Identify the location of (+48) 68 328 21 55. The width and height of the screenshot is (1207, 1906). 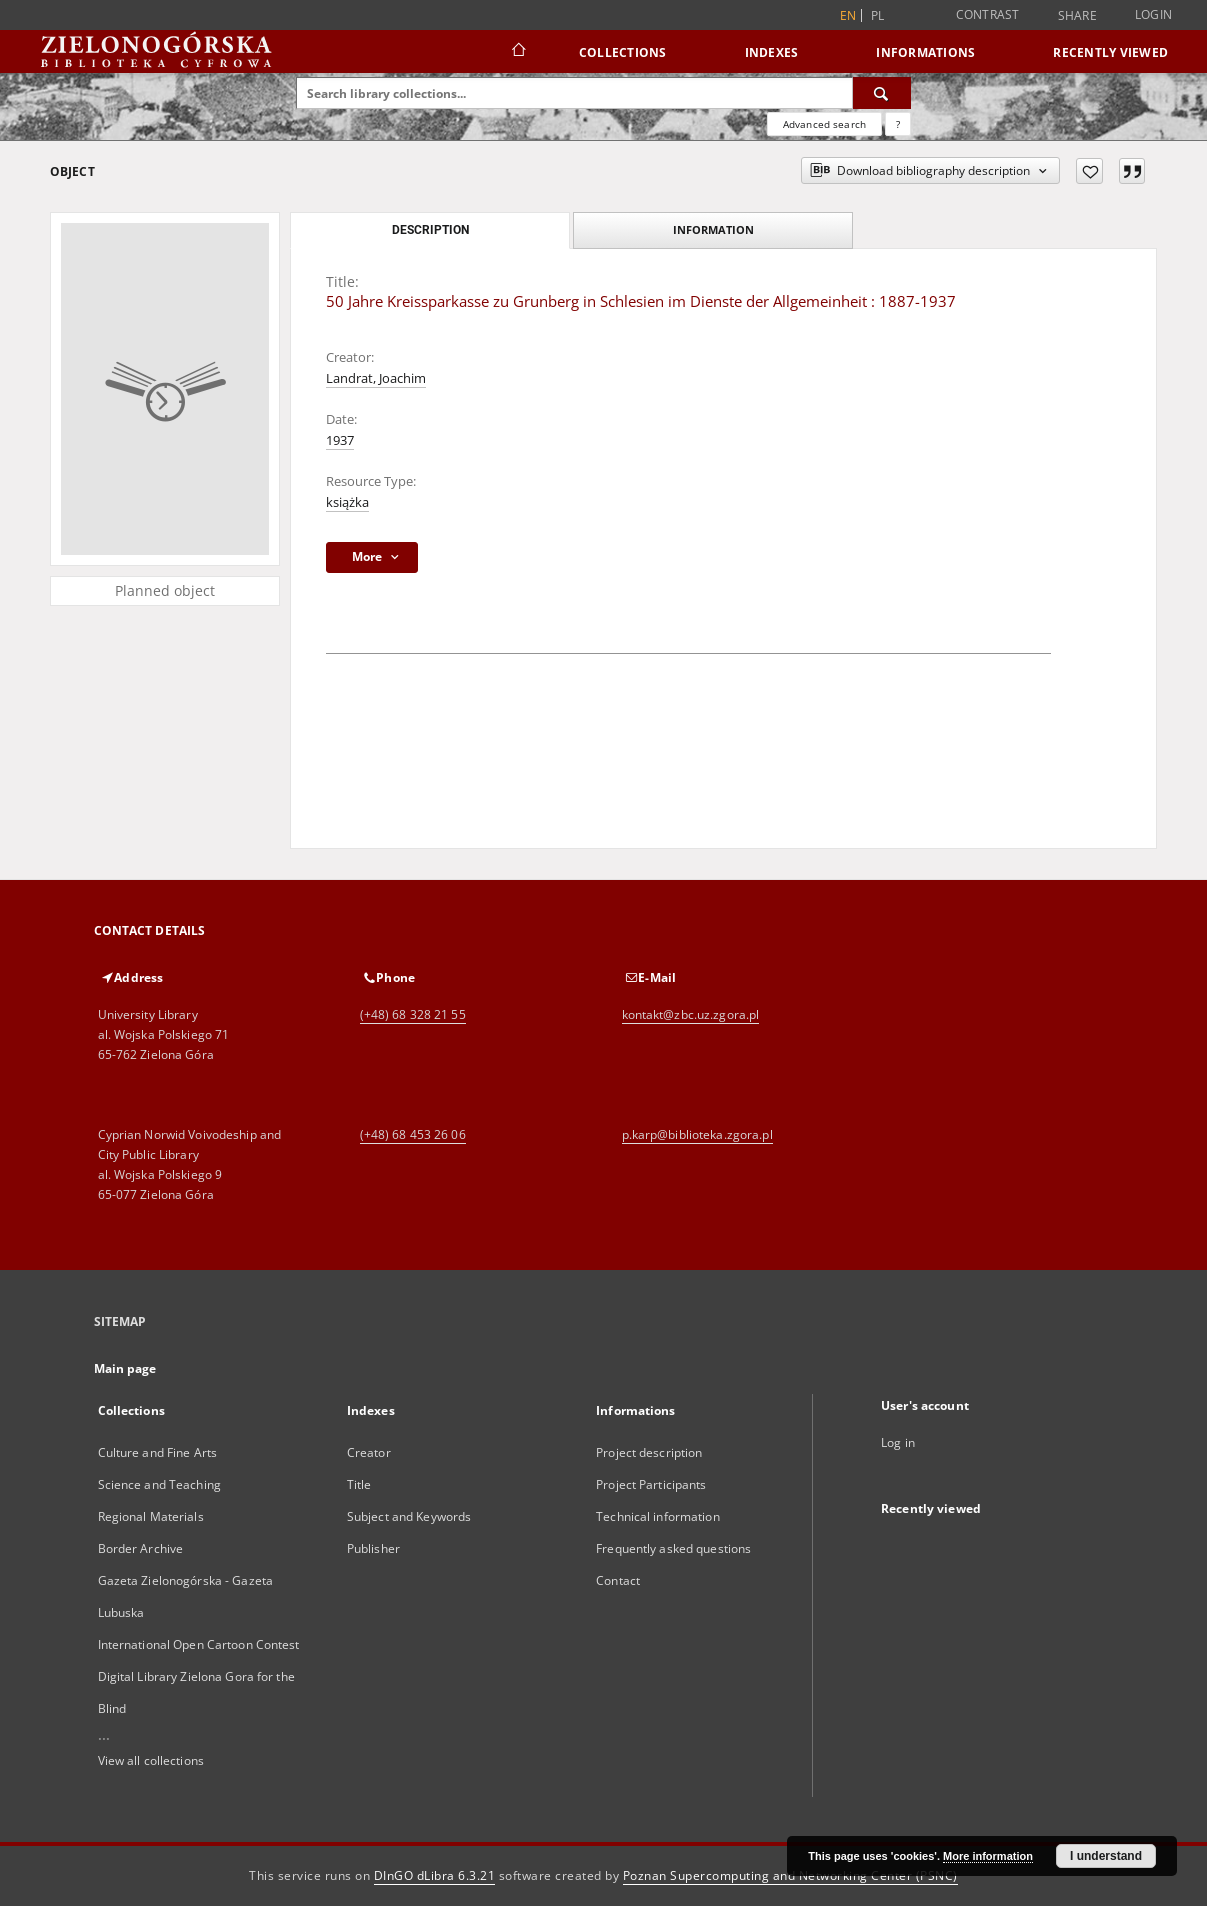
(413, 1014).